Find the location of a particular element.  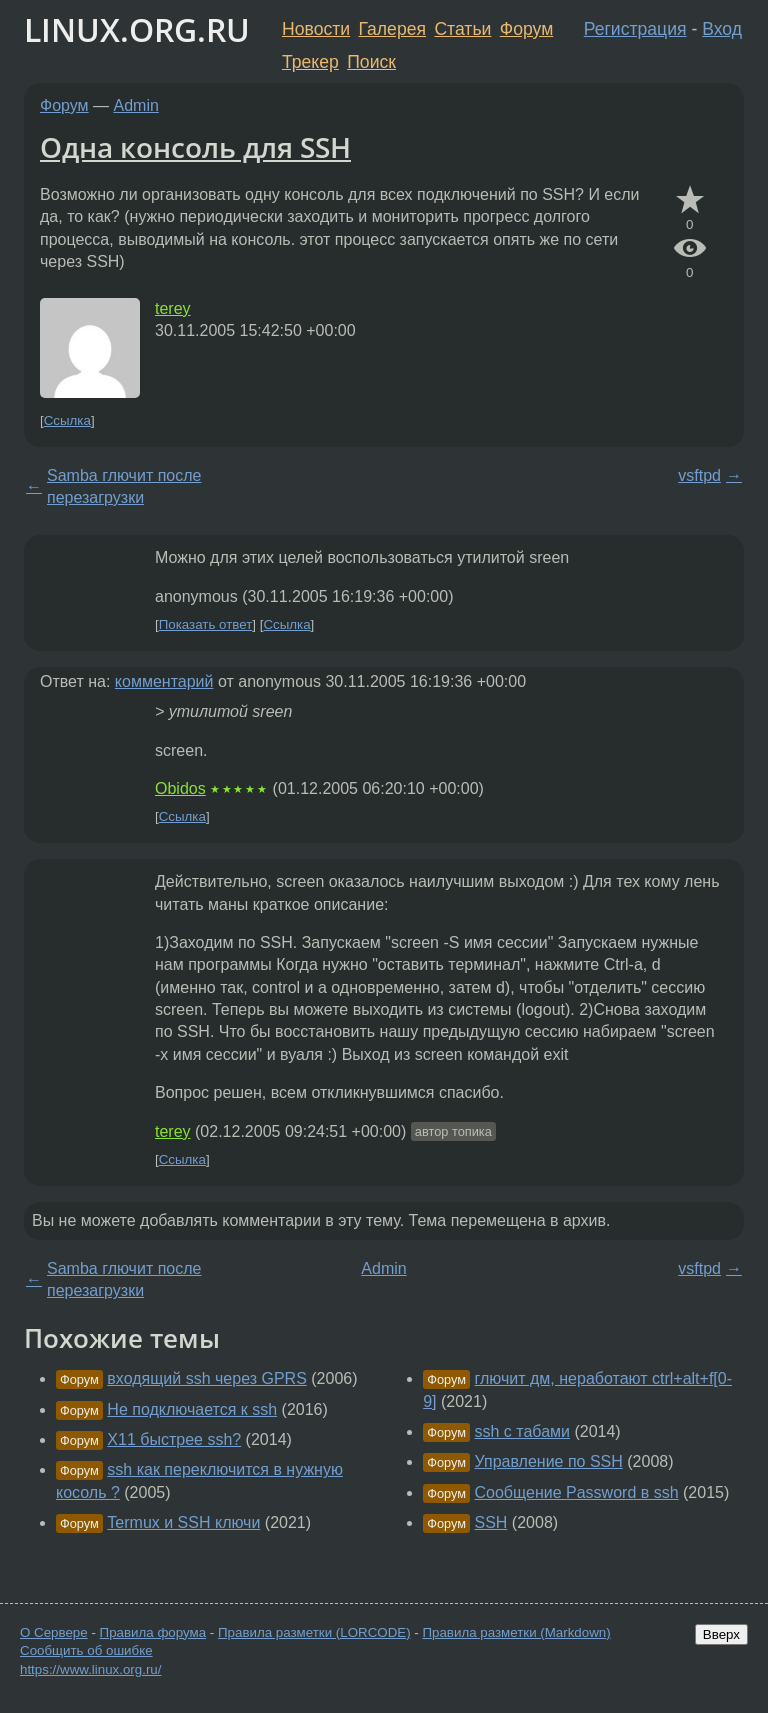

Показать ответ is located at coordinates (206, 624).